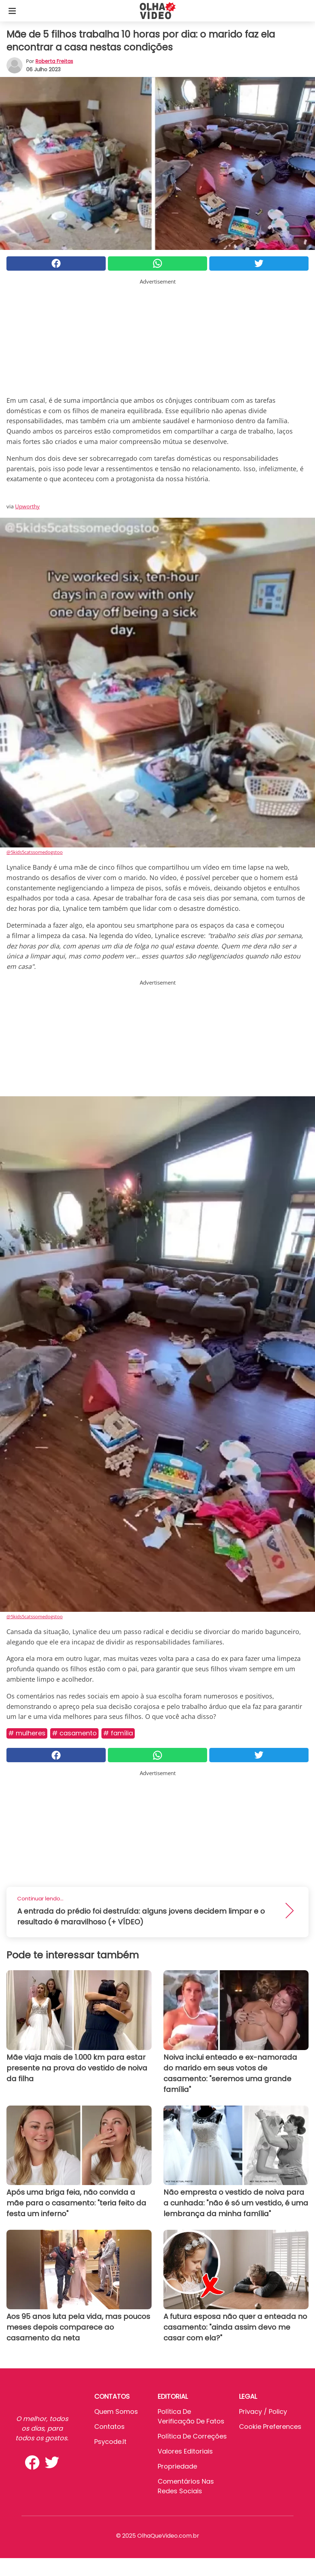 This screenshot has width=315, height=2576. Describe the element at coordinates (263, 2411) in the screenshot. I see `Privacy / Policy` at that location.